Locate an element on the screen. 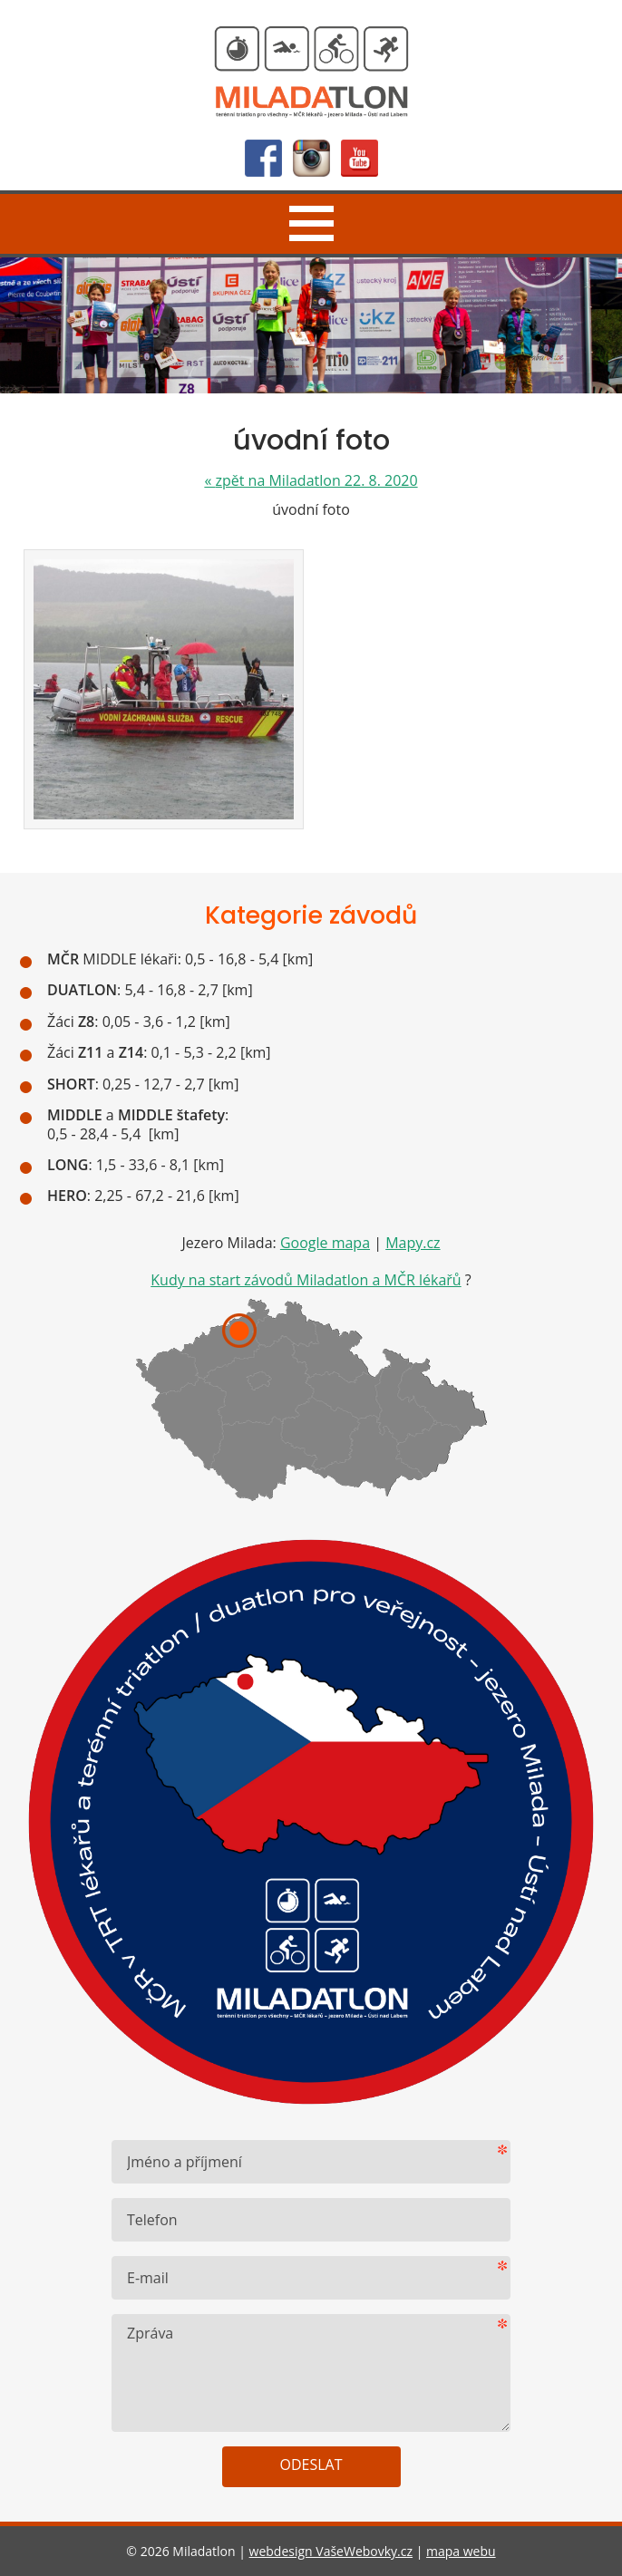  mapa webu is located at coordinates (461, 2551).